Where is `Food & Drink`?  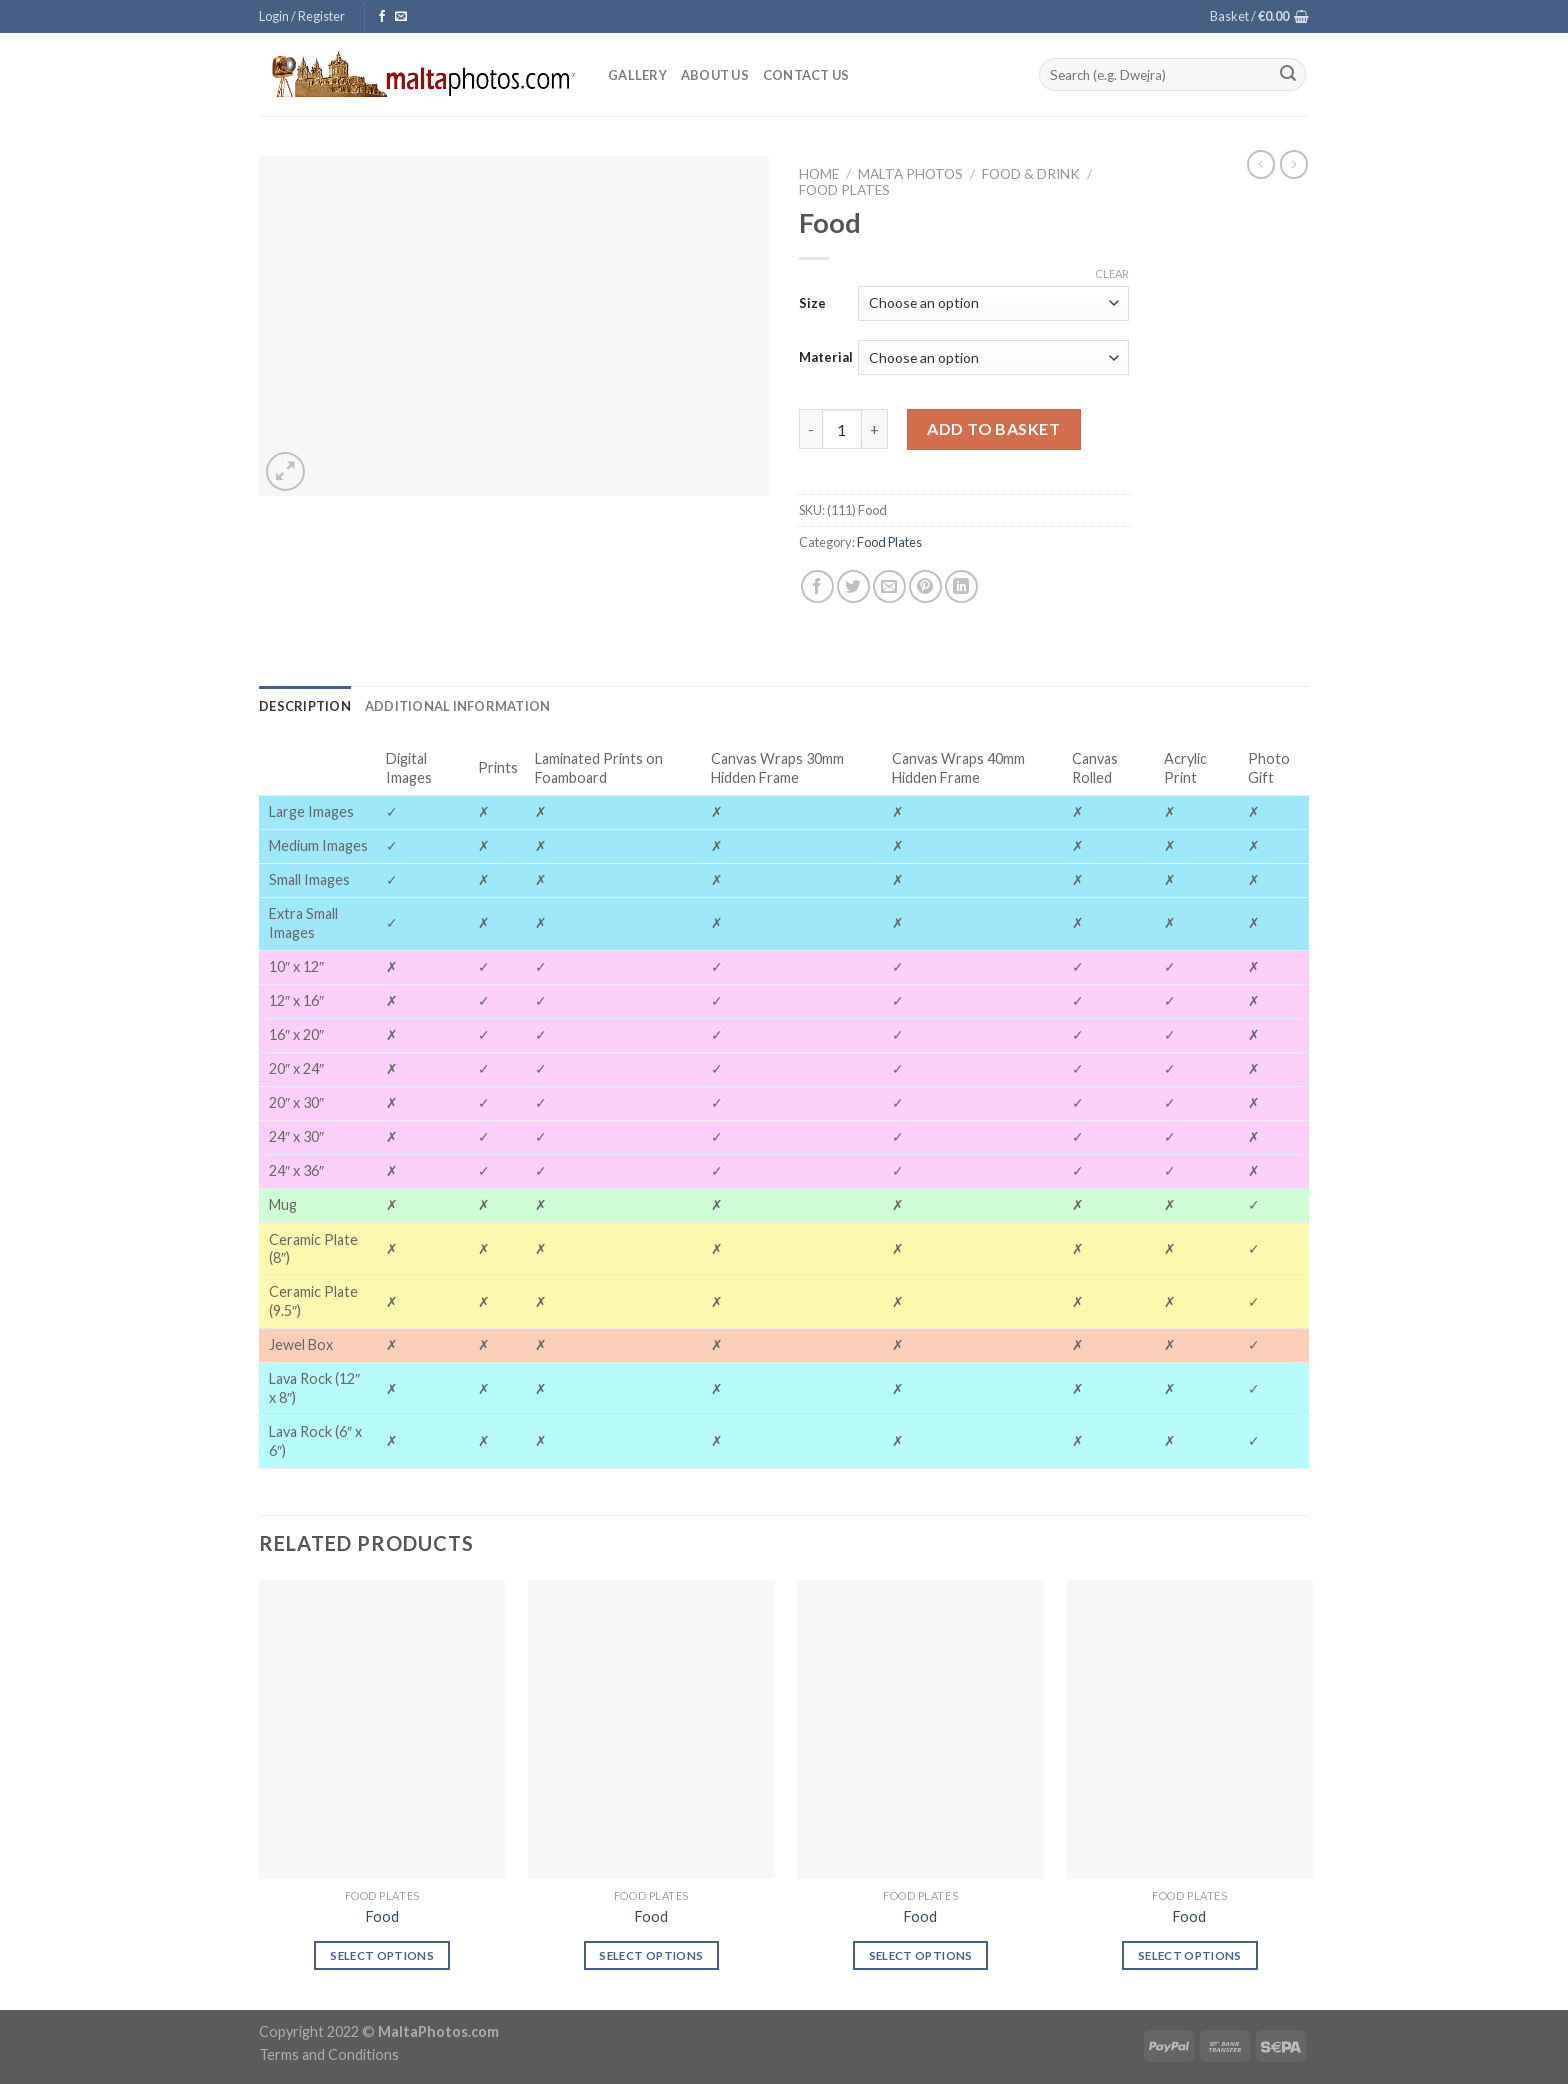 Food & Drink is located at coordinates (1031, 174).